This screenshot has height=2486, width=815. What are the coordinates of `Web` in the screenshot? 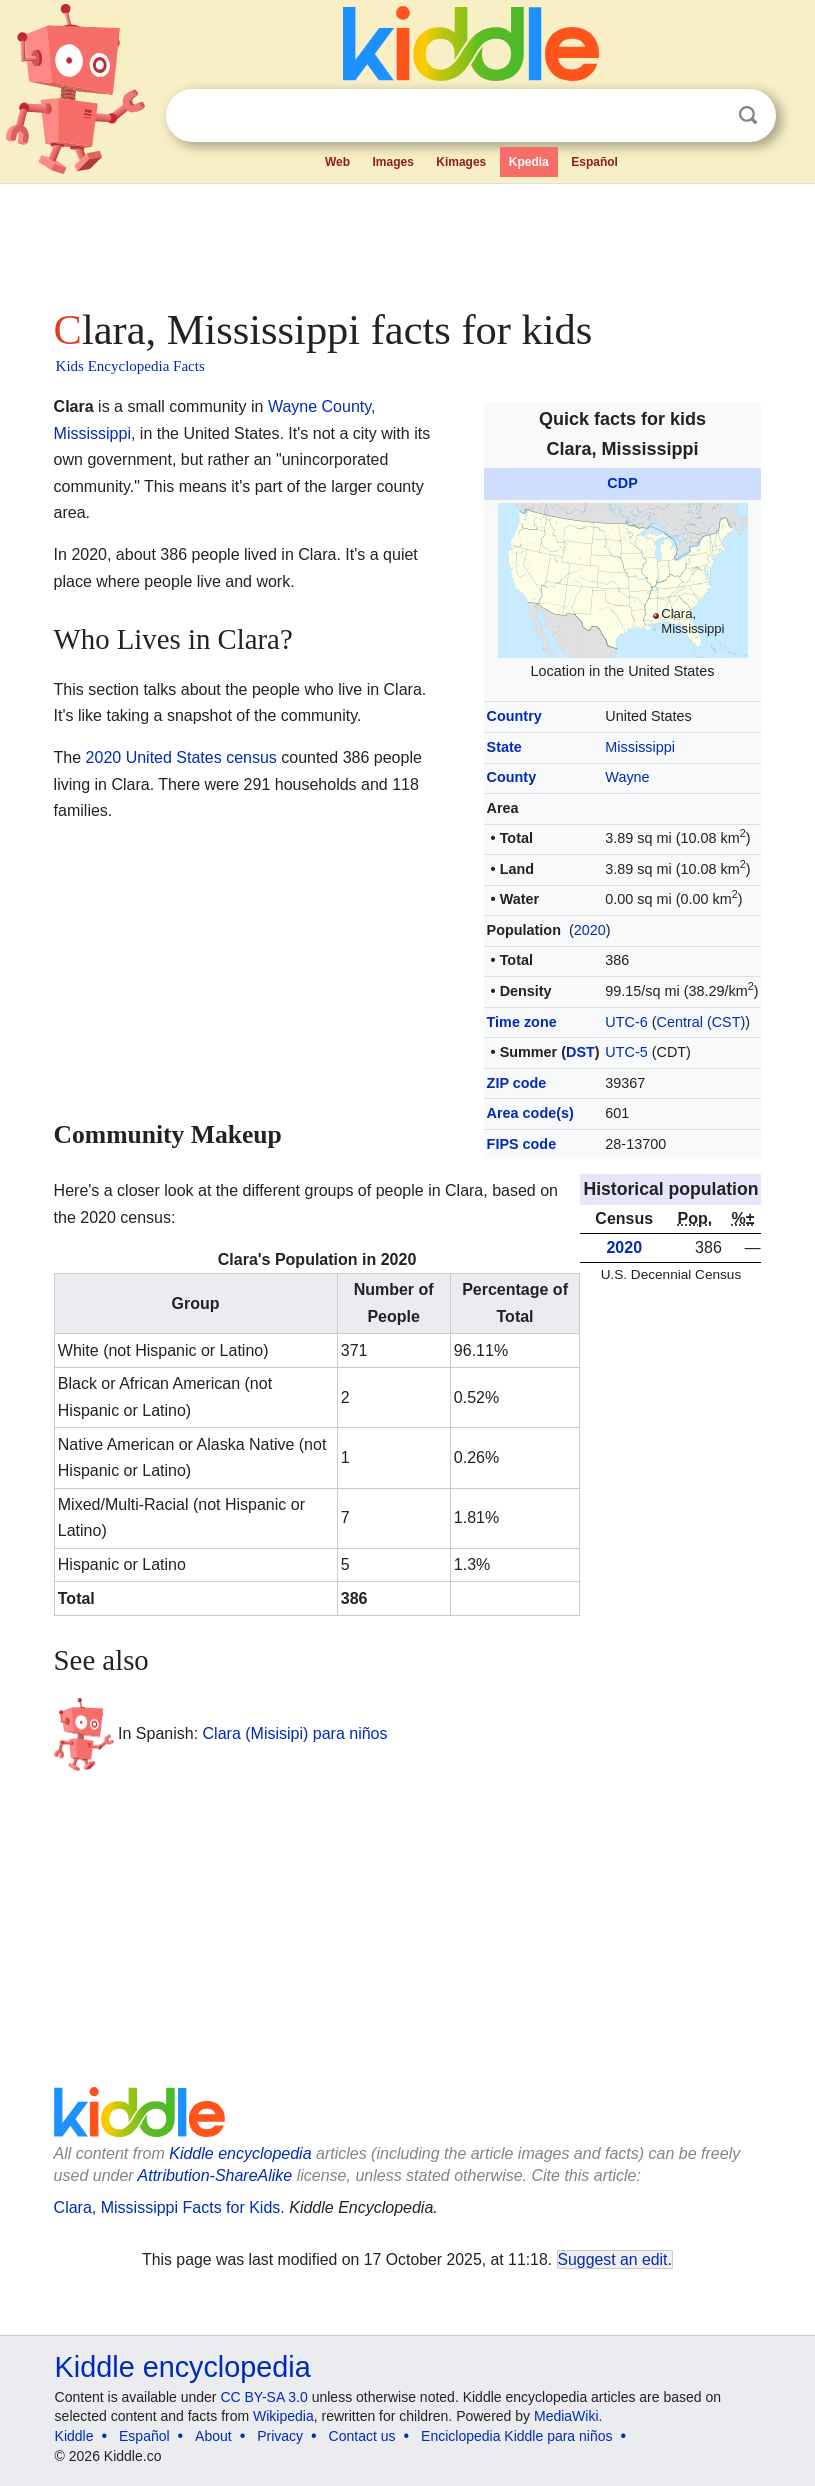 It's located at (337, 162).